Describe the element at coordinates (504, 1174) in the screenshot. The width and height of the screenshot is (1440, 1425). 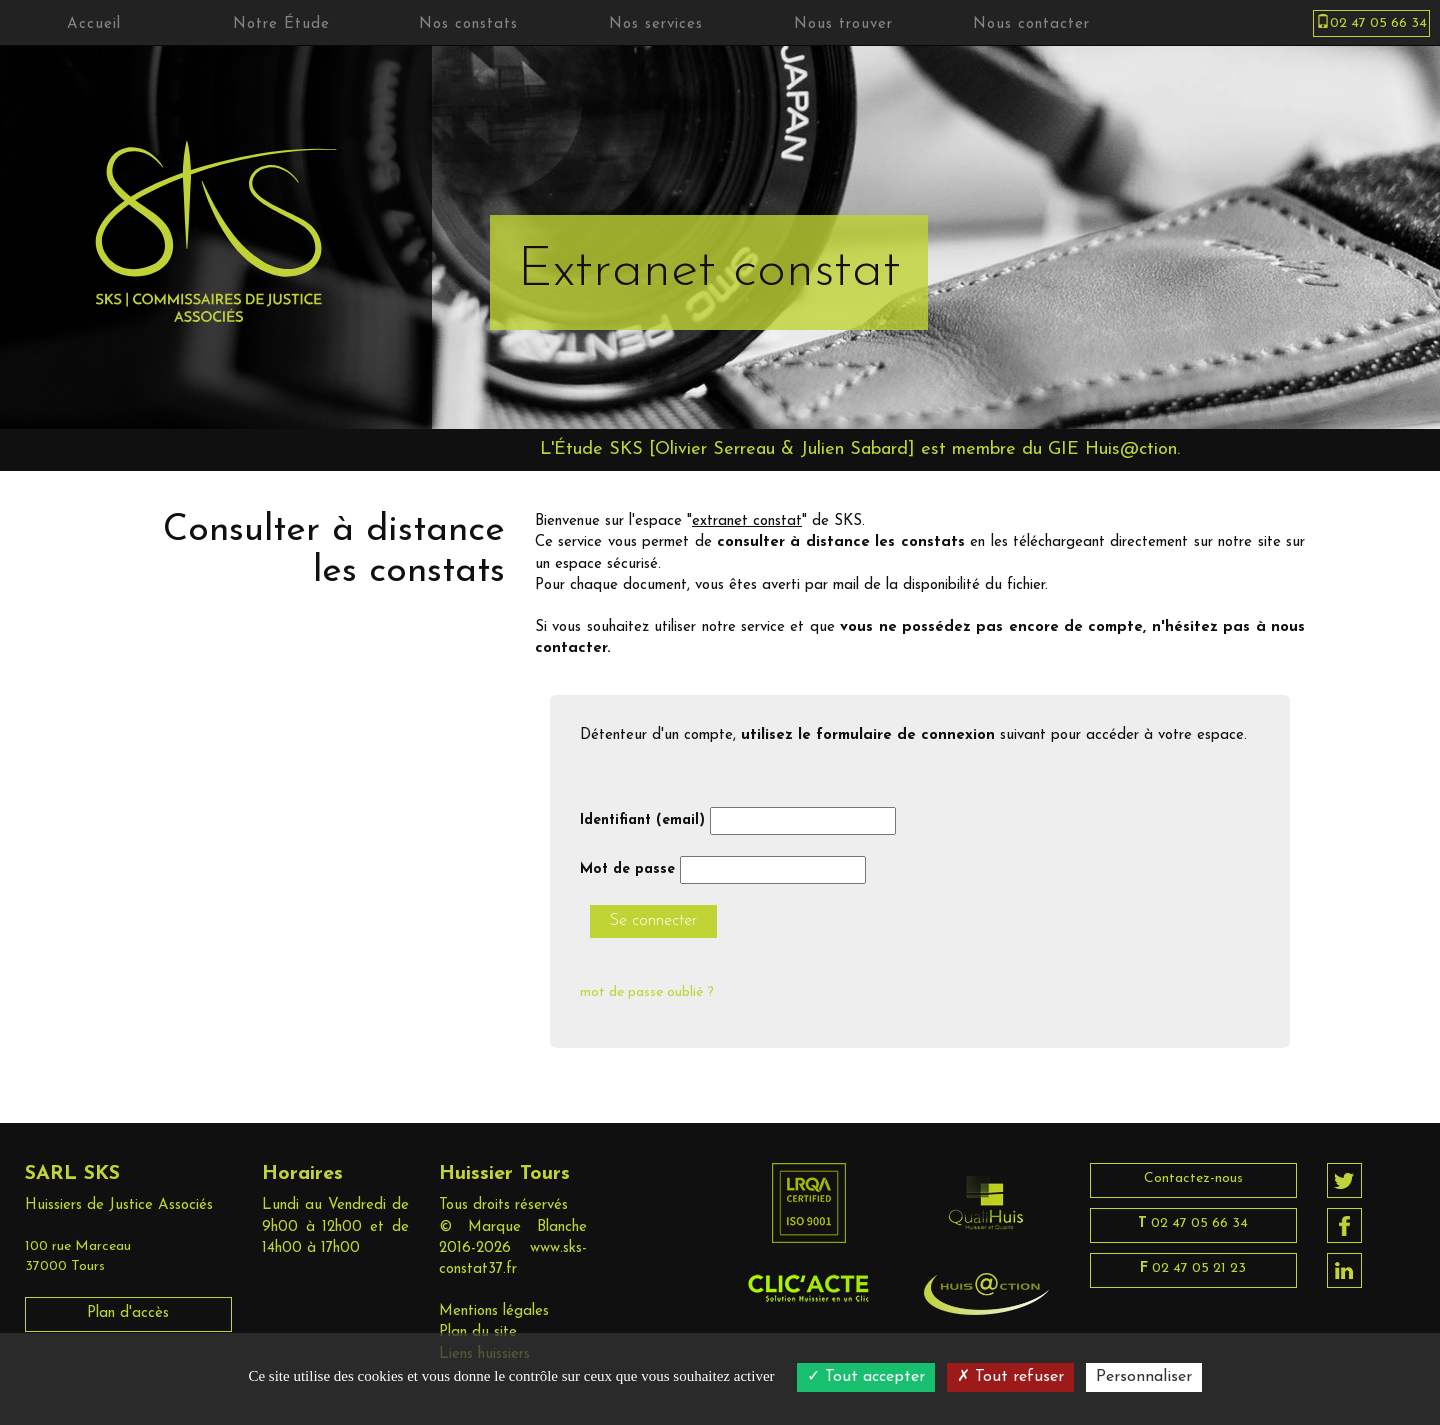
I see `Huissier Tours` at that location.